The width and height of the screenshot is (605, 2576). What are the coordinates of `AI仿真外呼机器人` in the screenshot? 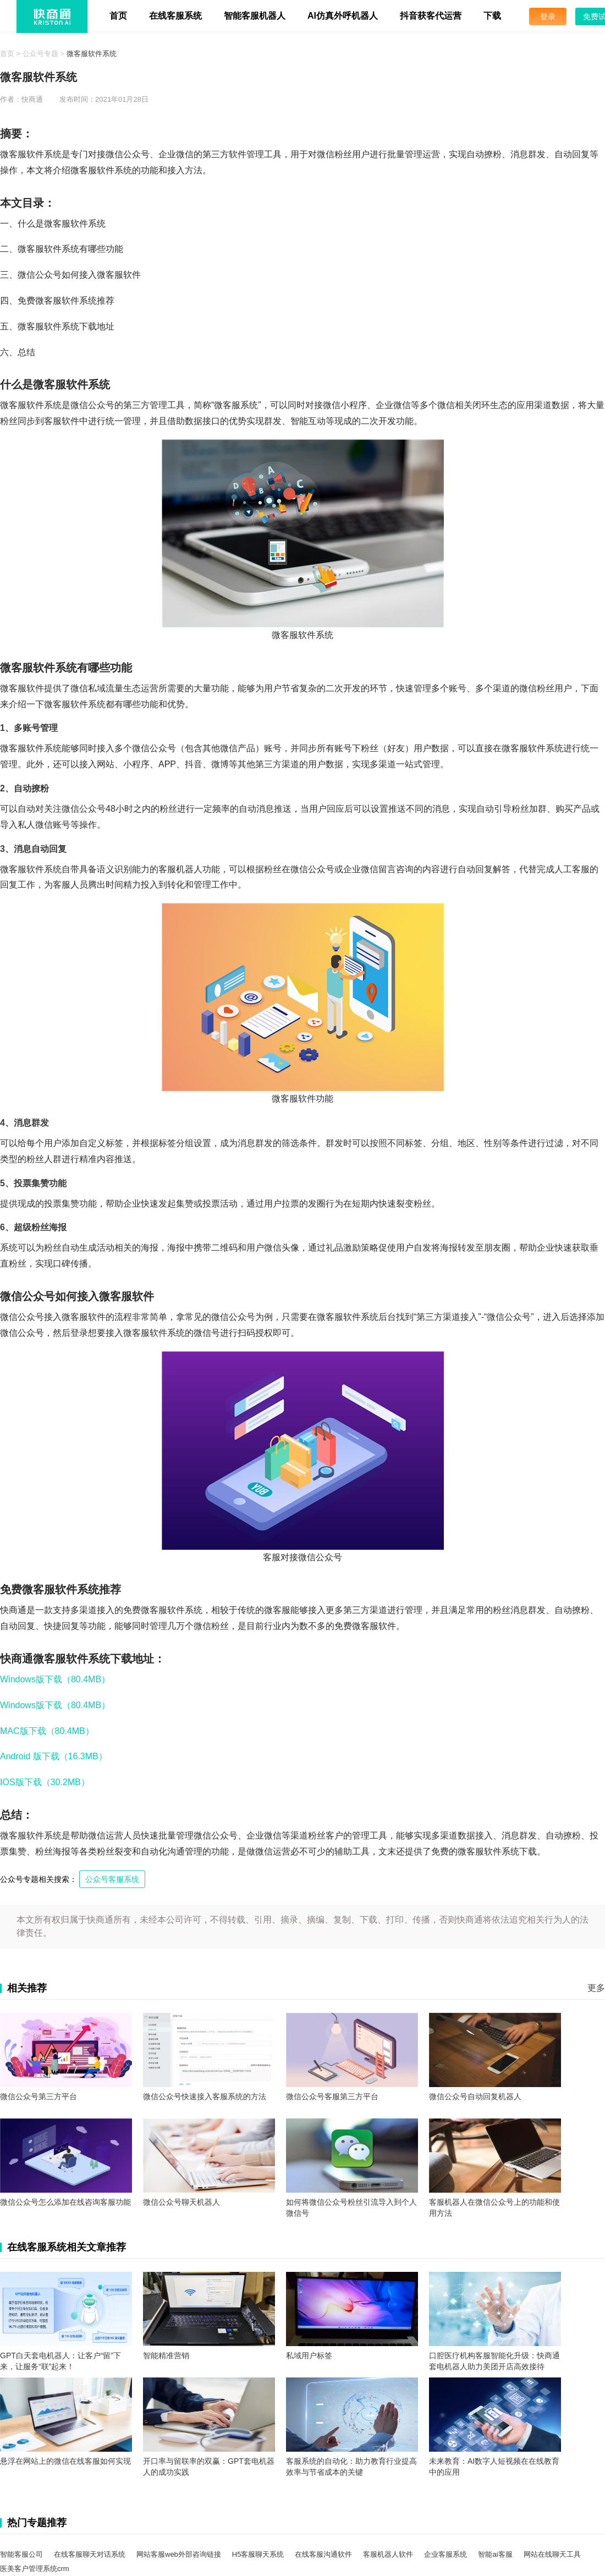 It's located at (342, 15).